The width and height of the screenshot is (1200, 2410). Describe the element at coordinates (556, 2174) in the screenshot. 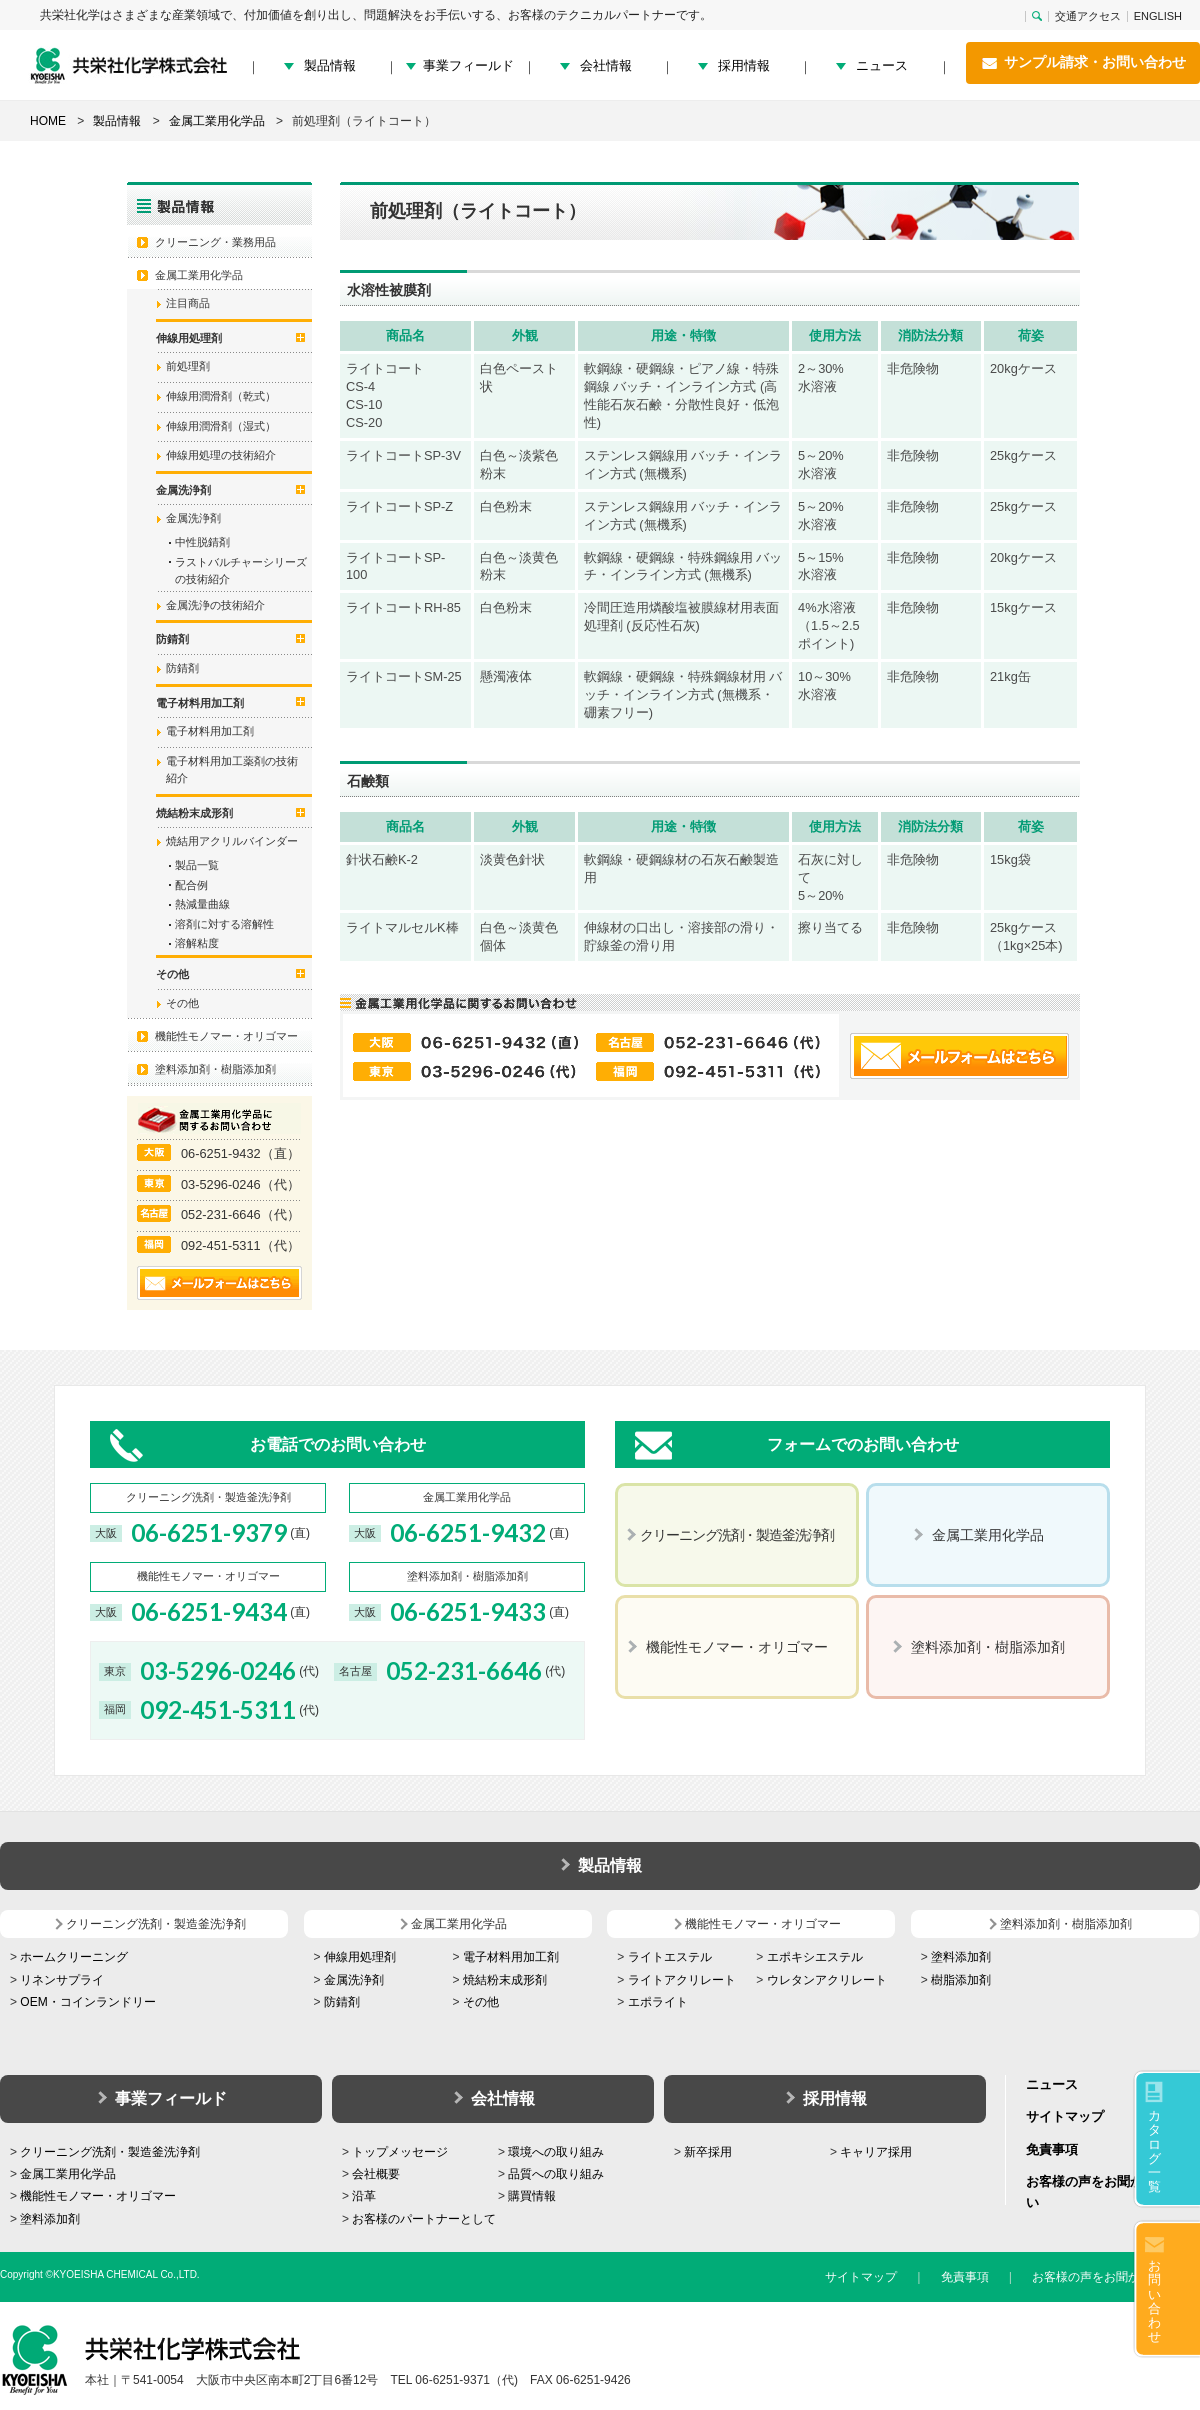

I see `品質への取り組み` at that location.